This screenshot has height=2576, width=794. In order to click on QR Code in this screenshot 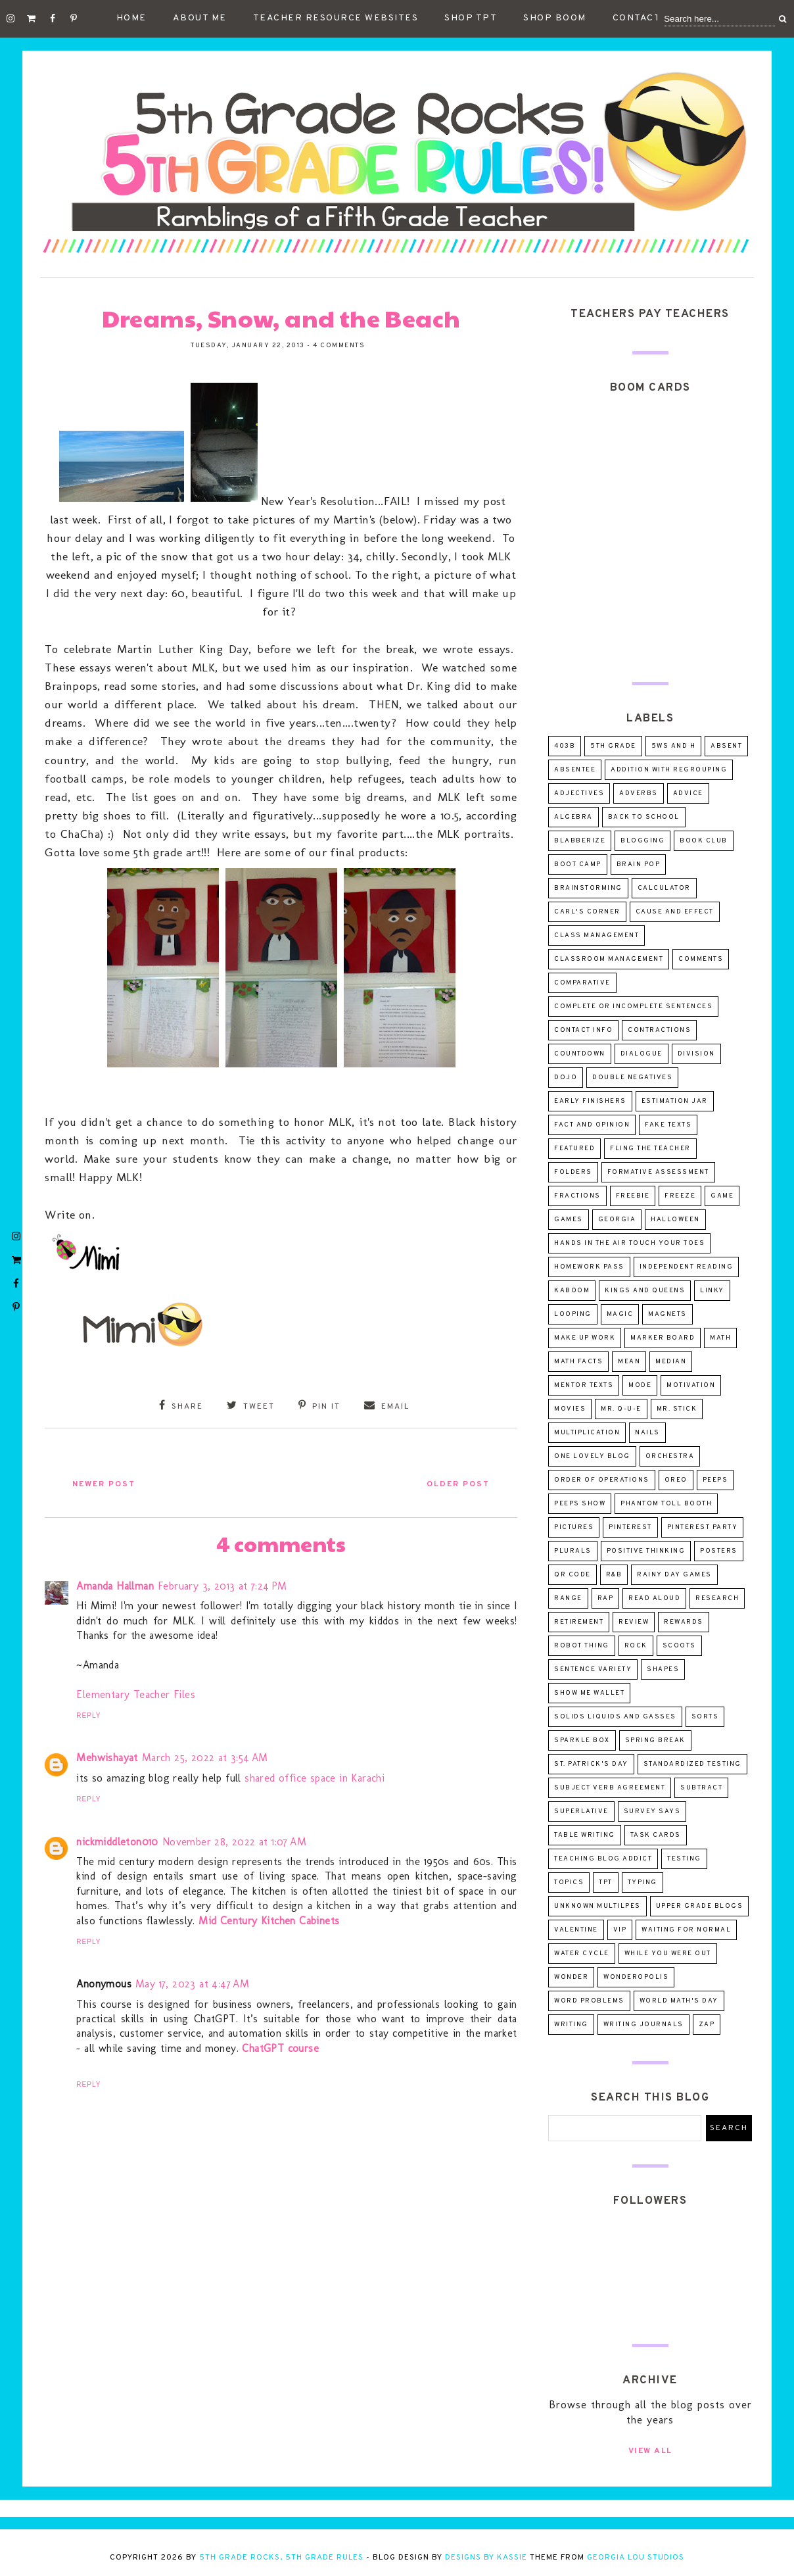, I will do `click(572, 1574)`.